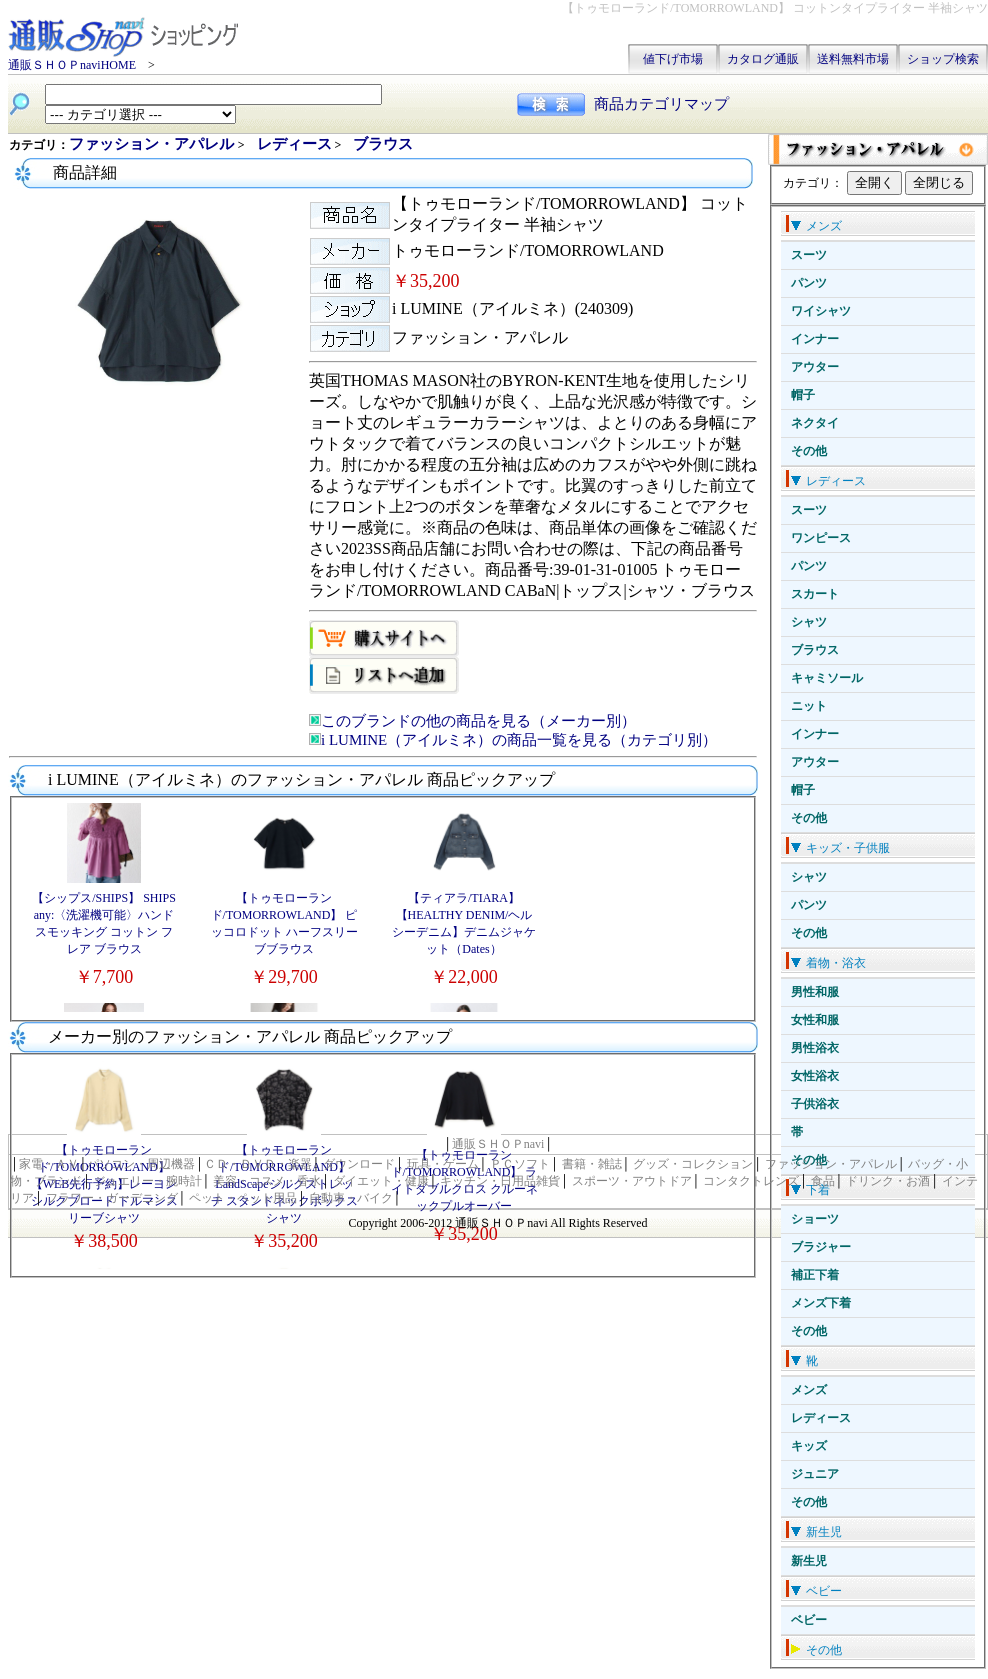  I want to click on ショップ検索, so click(943, 59).